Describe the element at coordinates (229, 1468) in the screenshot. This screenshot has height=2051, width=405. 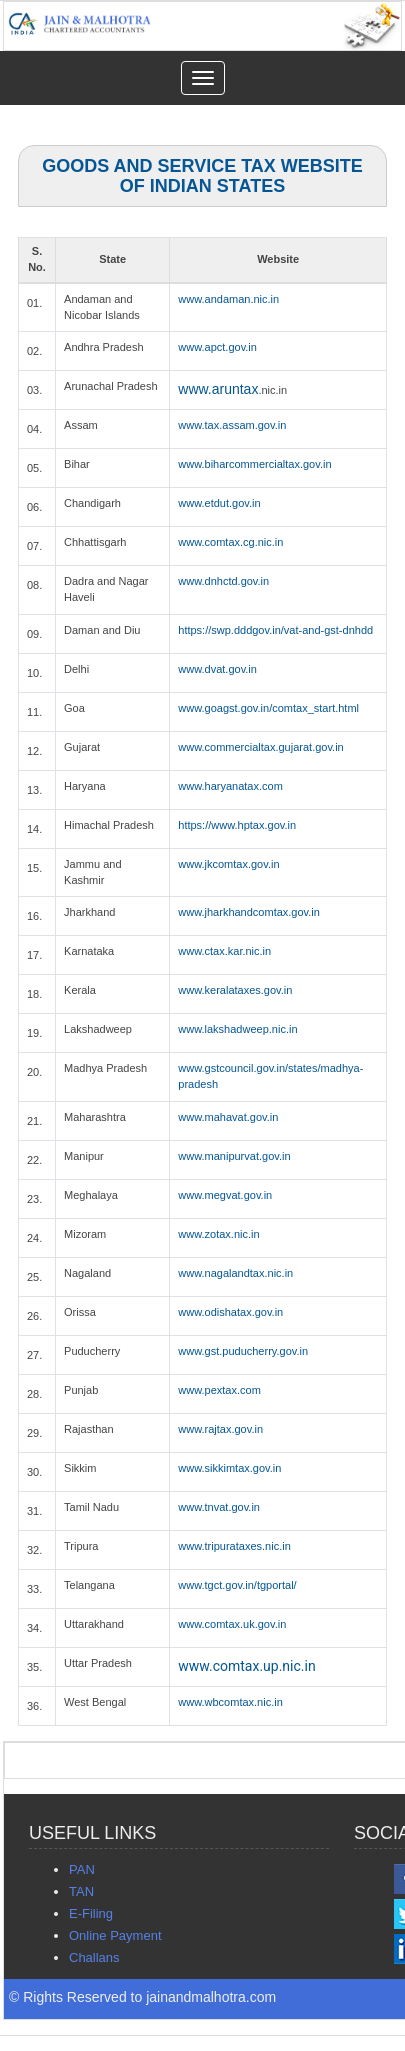
I see `www.sikkimtax.gov.in` at that location.